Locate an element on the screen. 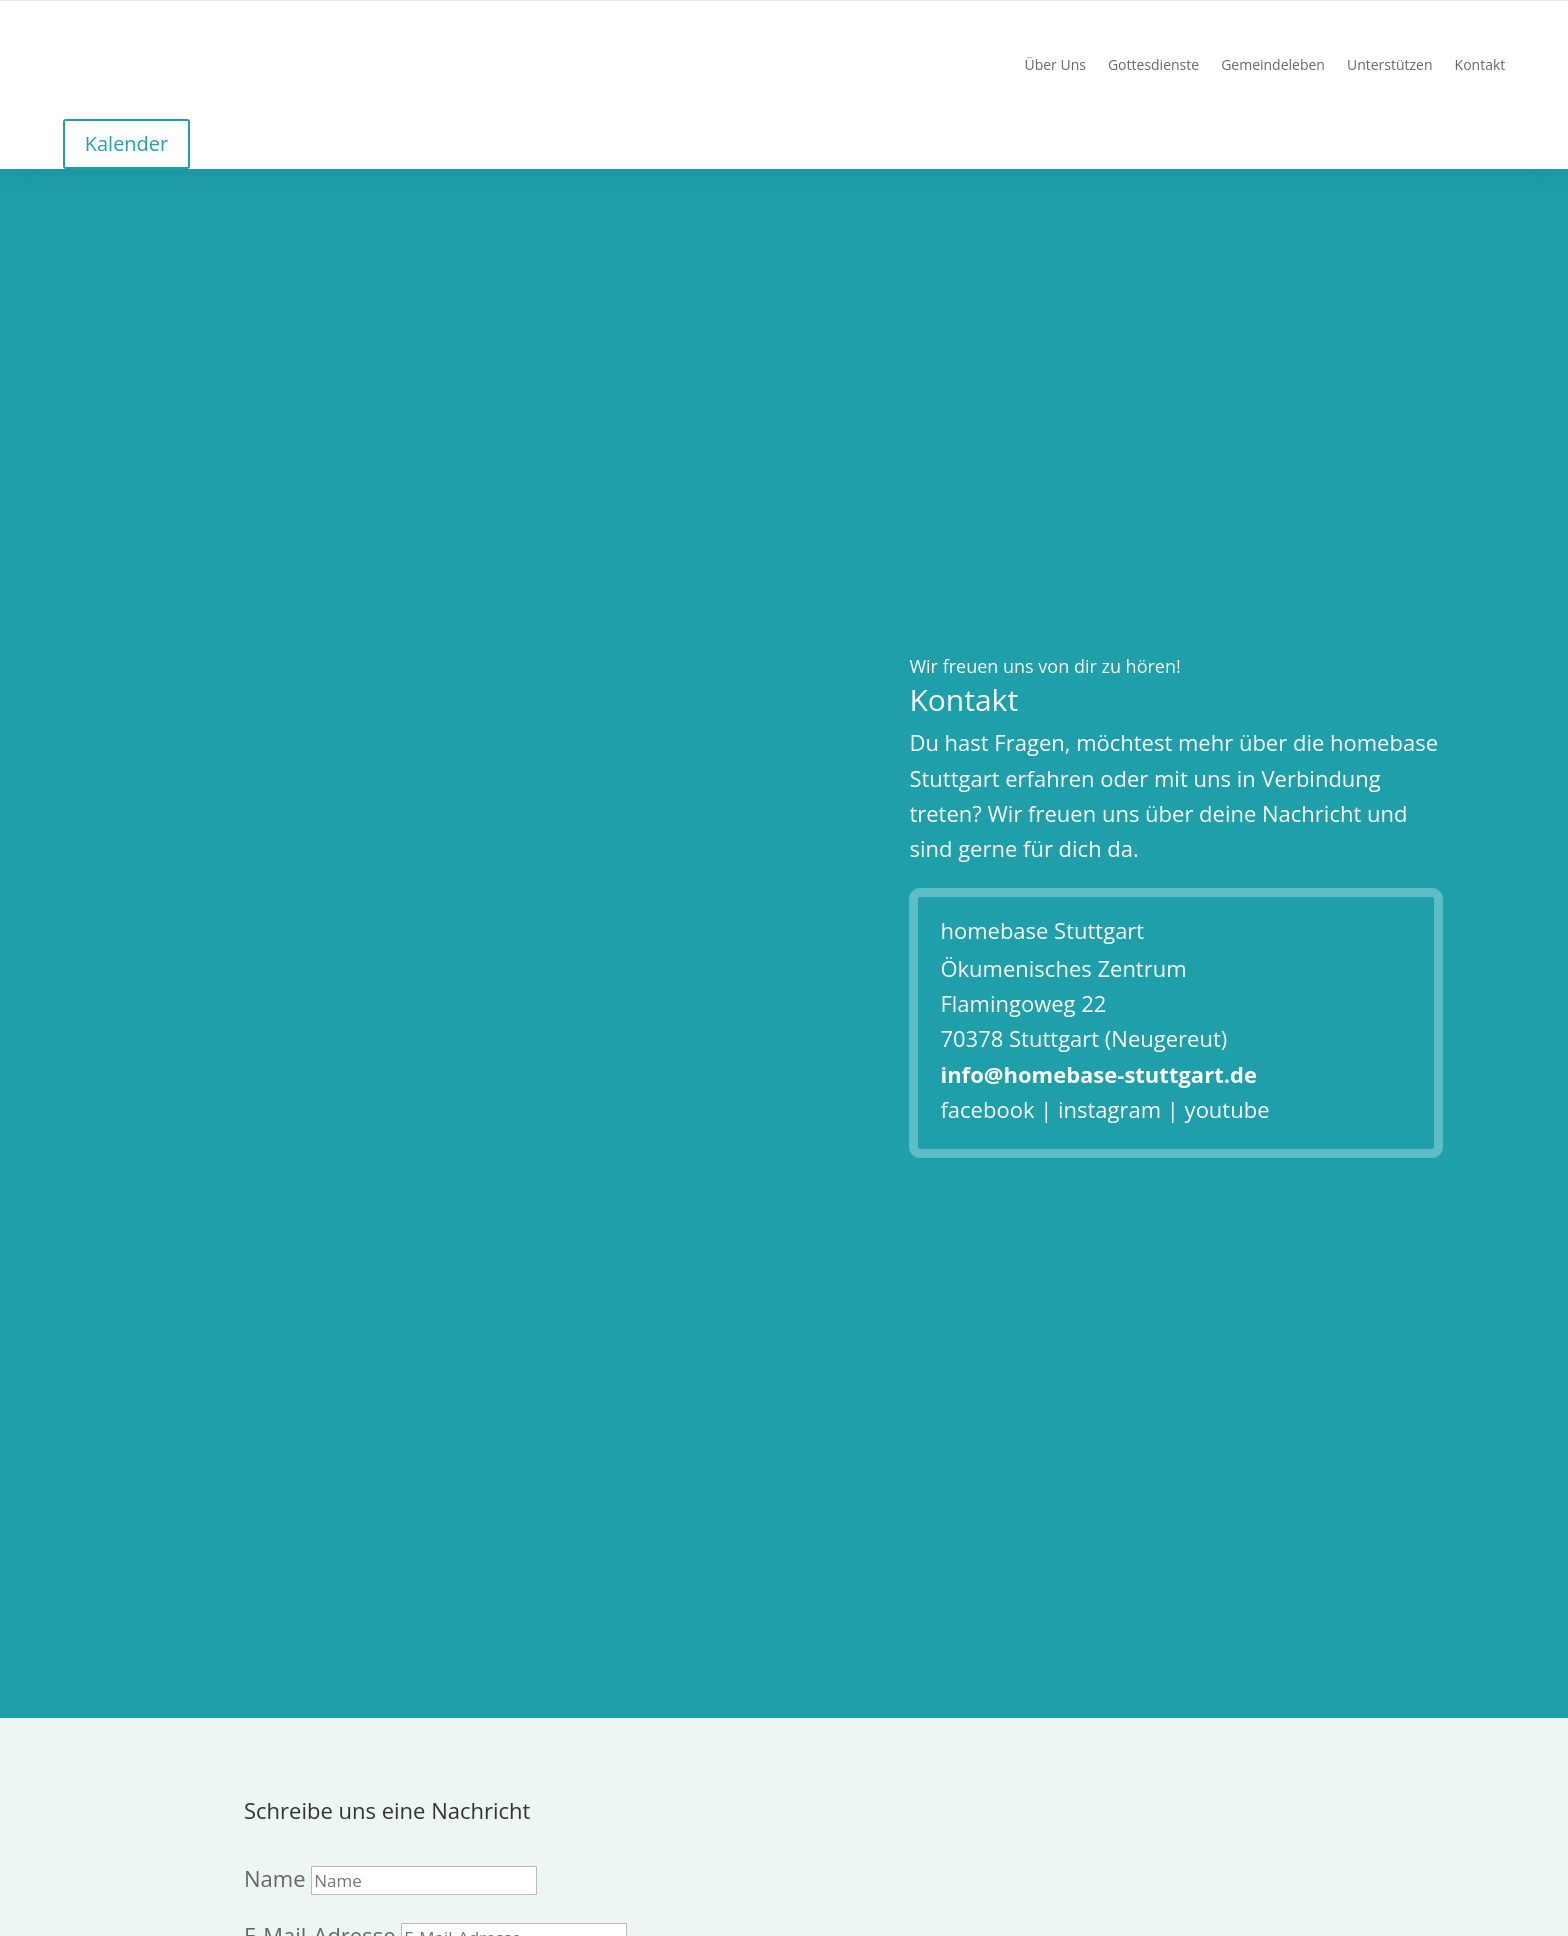 The height and width of the screenshot is (1936, 1568). Kontakt is located at coordinates (1480, 66).